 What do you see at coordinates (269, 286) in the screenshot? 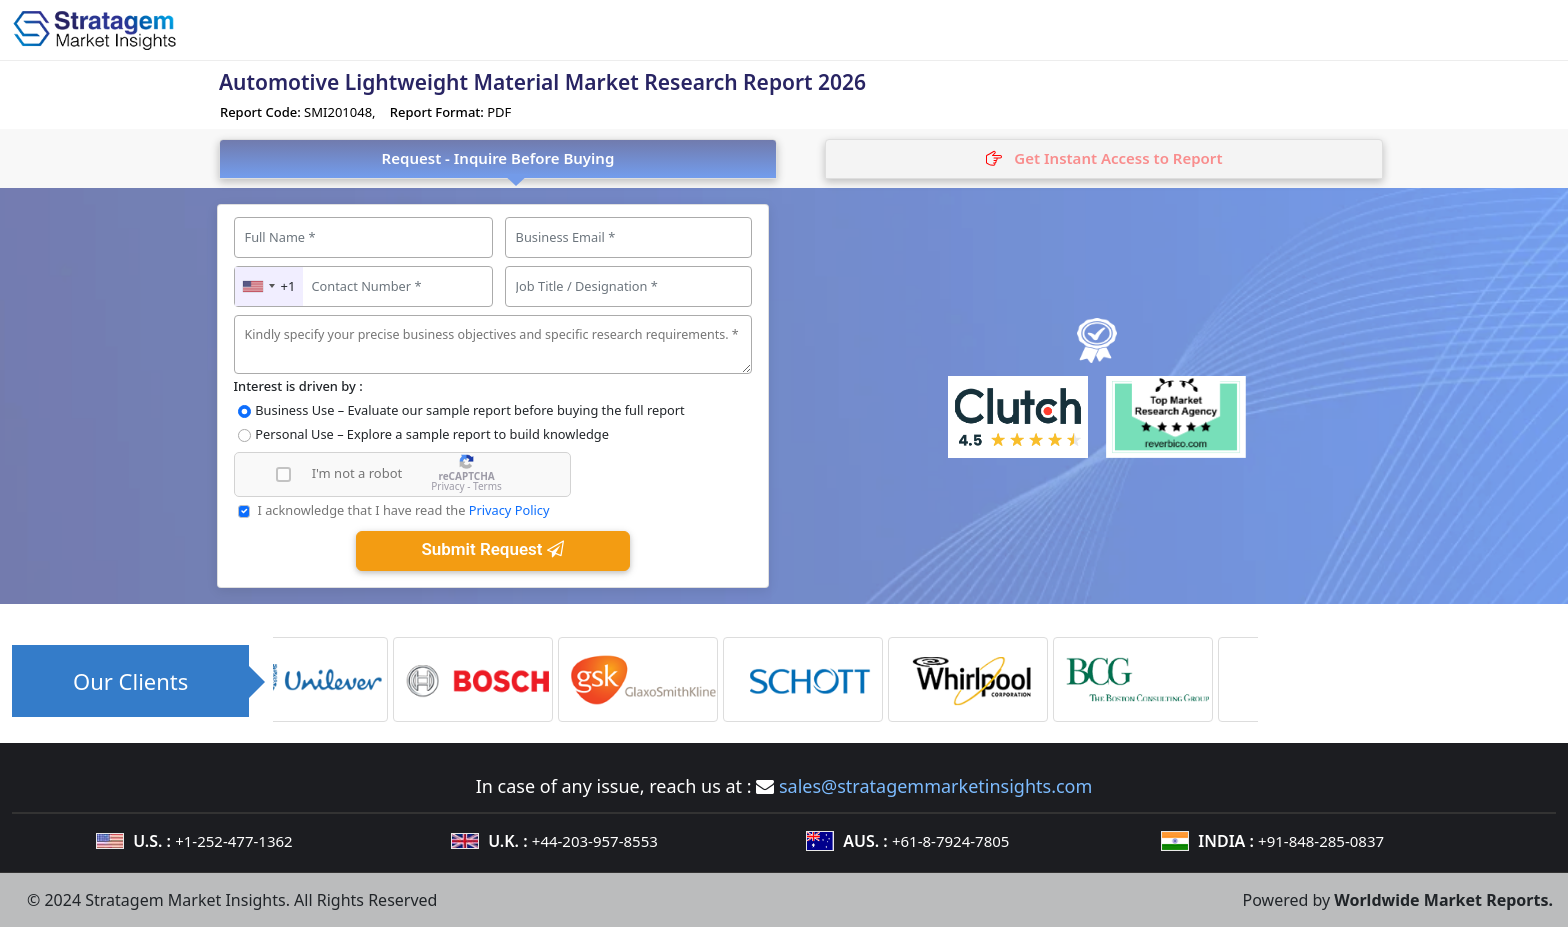
I see `[combobox]` at bounding box center [269, 286].